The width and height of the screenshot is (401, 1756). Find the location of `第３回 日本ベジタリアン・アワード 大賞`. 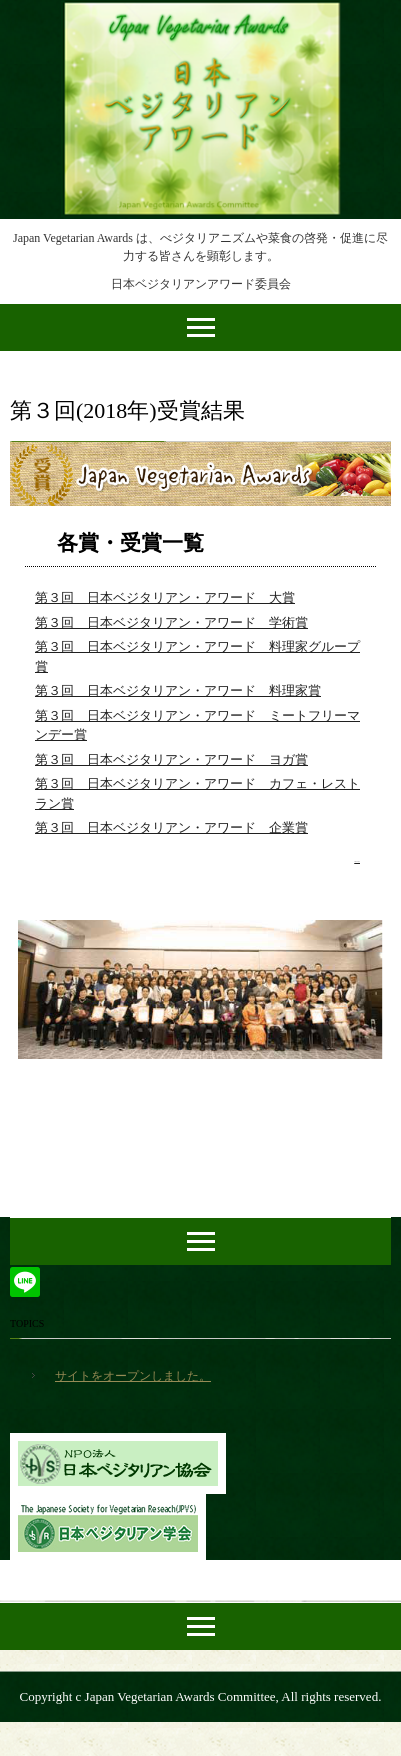

第３回 日本ベジタリアン・アワード 大賞 is located at coordinates (165, 597).